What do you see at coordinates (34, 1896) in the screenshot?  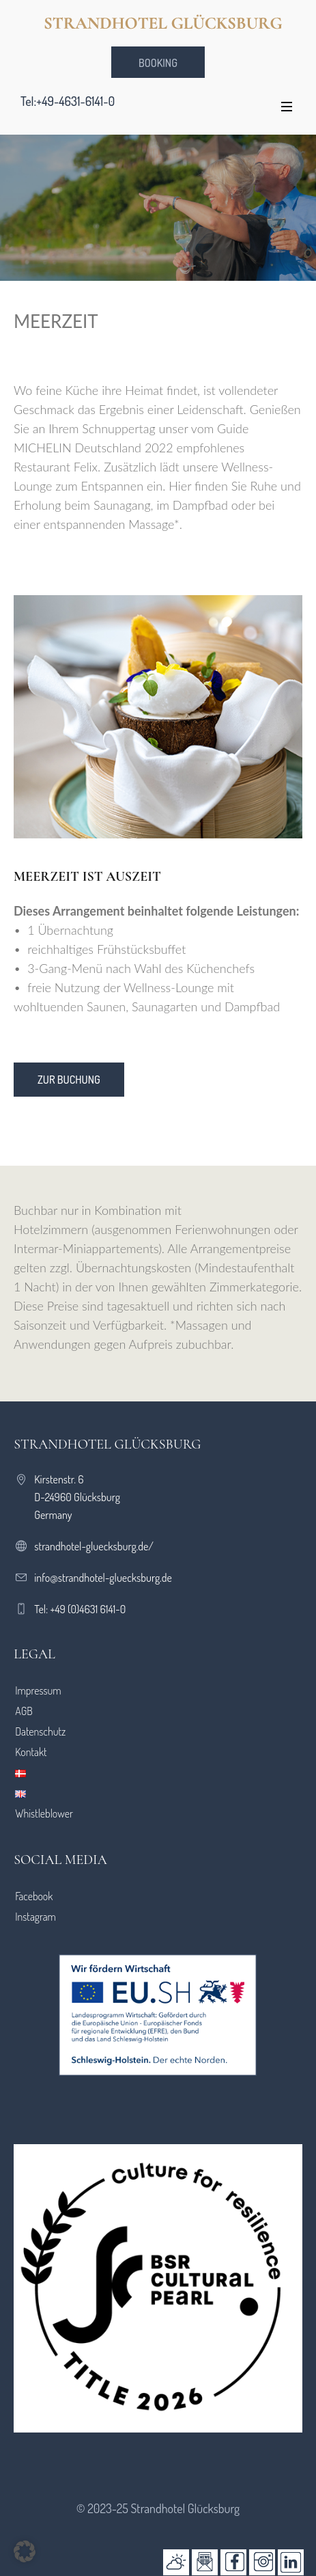 I see `Facebook` at bounding box center [34, 1896].